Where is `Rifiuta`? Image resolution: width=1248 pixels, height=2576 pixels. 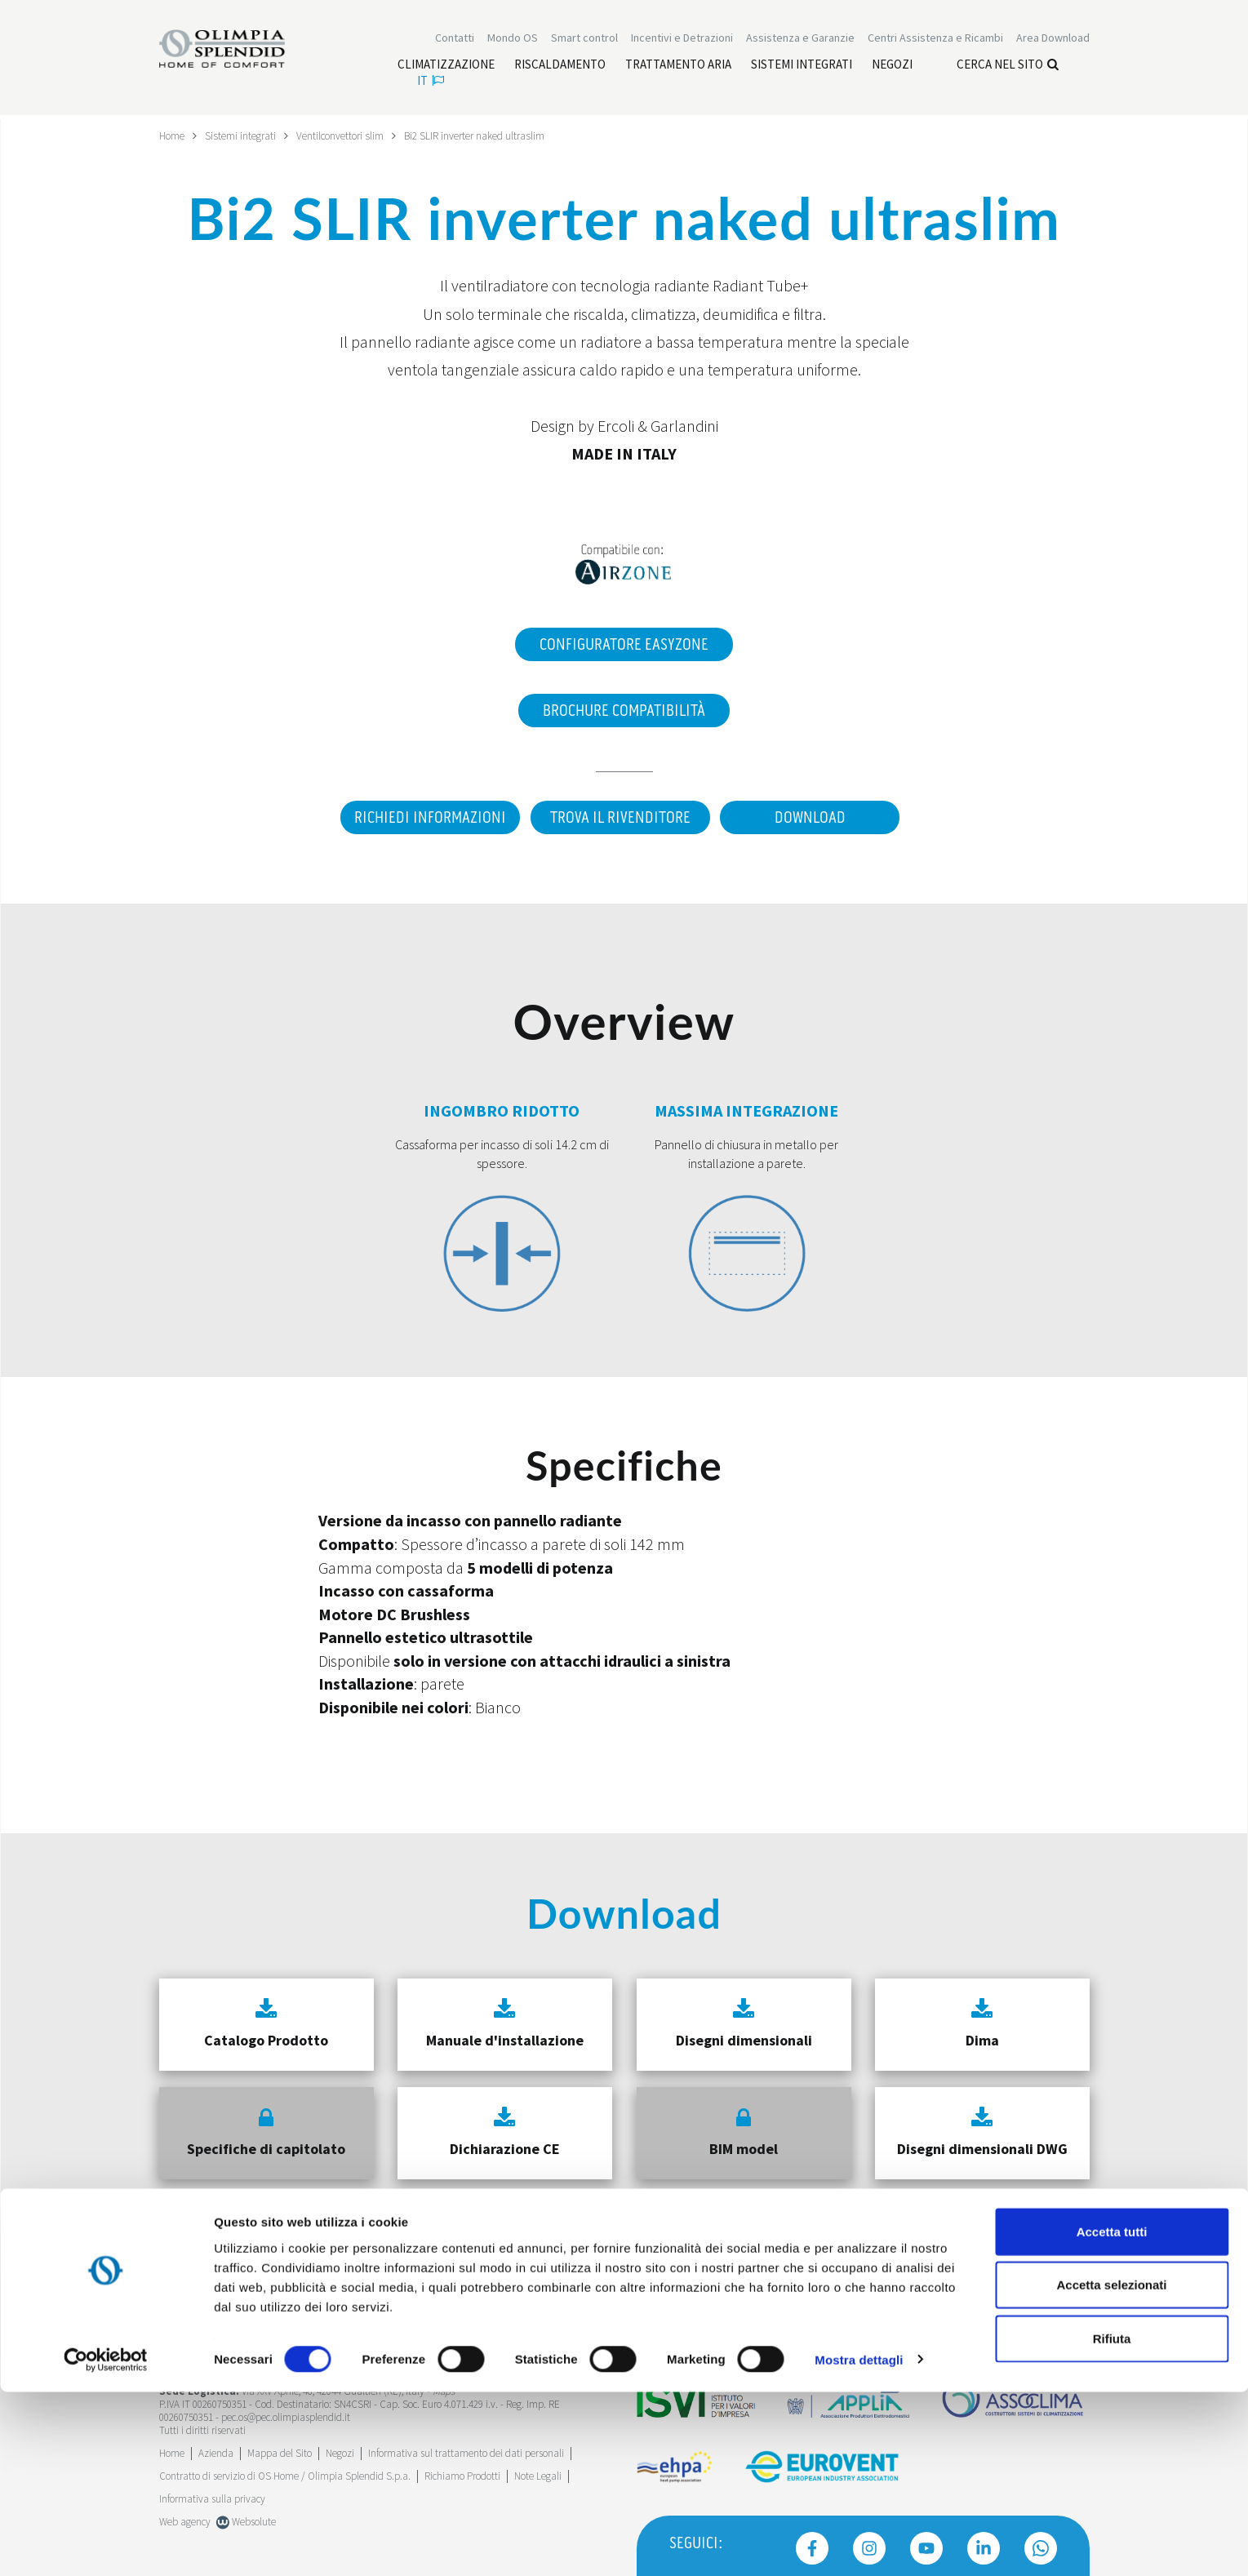
Rifiuta is located at coordinates (1112, 2522).